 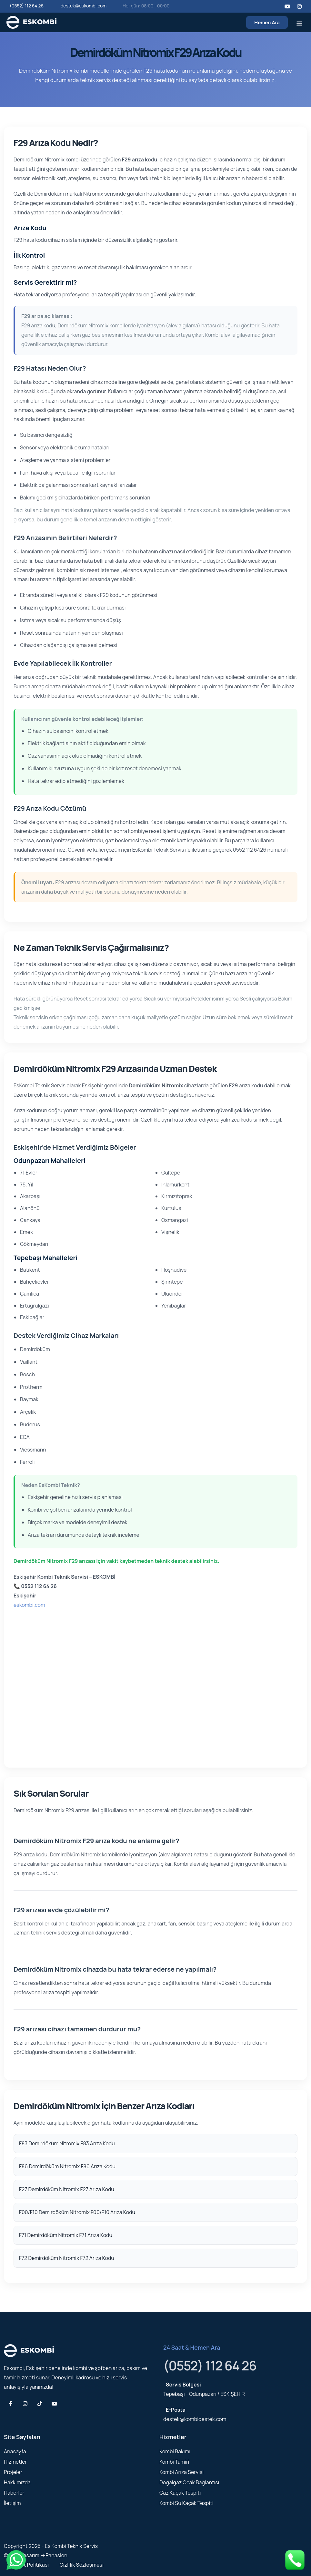 What do you see at coordinates (56, 2555) in the screenshot?
I see `Panasion` at bounding box center [56, 2555].